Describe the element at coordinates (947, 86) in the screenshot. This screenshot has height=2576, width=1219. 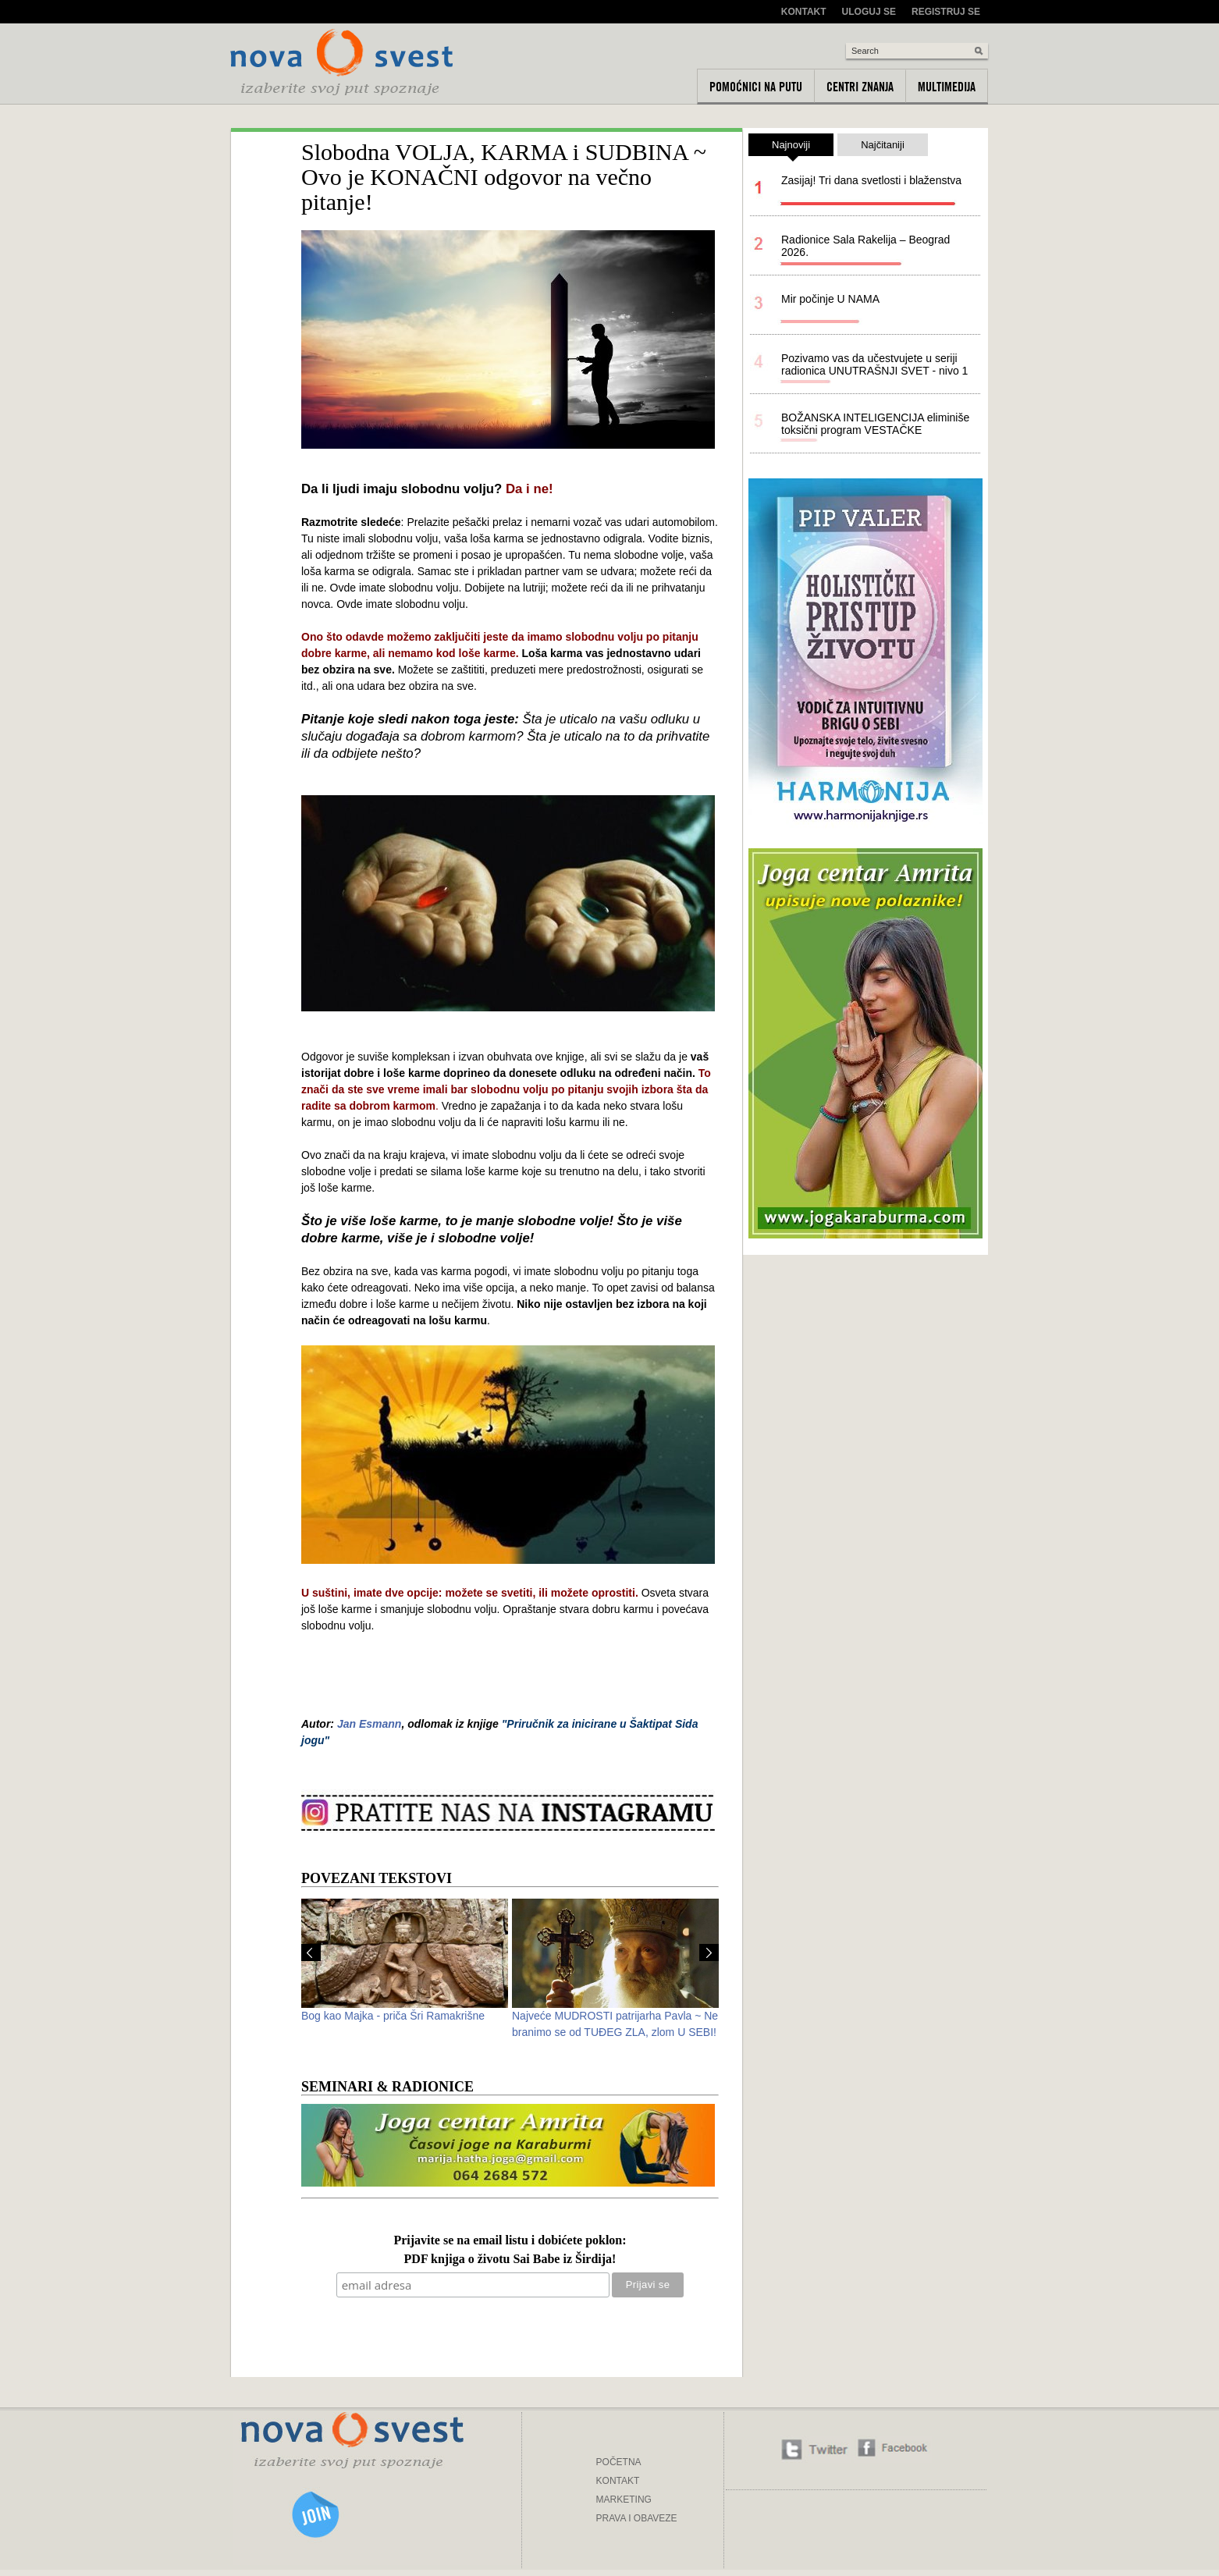
I see `Multimedija` at that location.